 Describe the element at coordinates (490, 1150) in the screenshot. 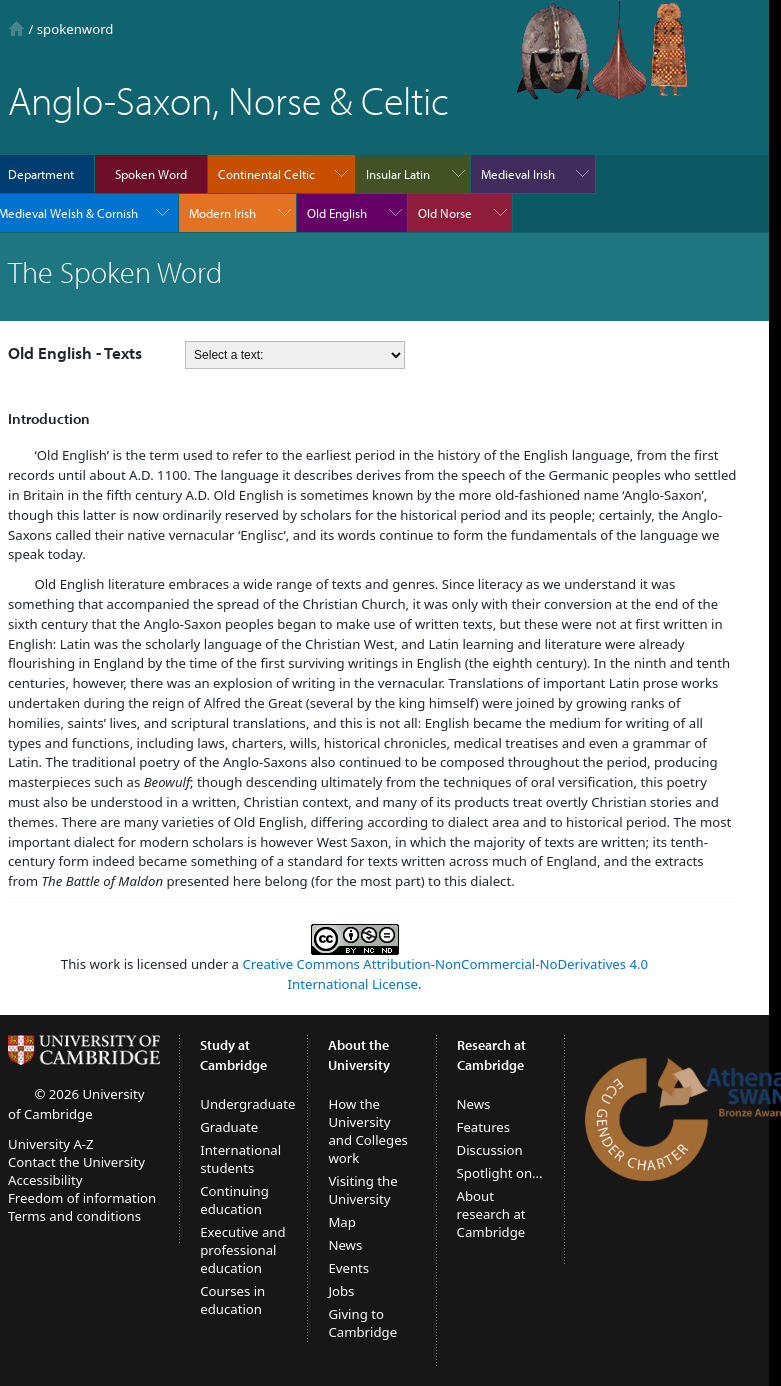

I see `Discussion` at that location.